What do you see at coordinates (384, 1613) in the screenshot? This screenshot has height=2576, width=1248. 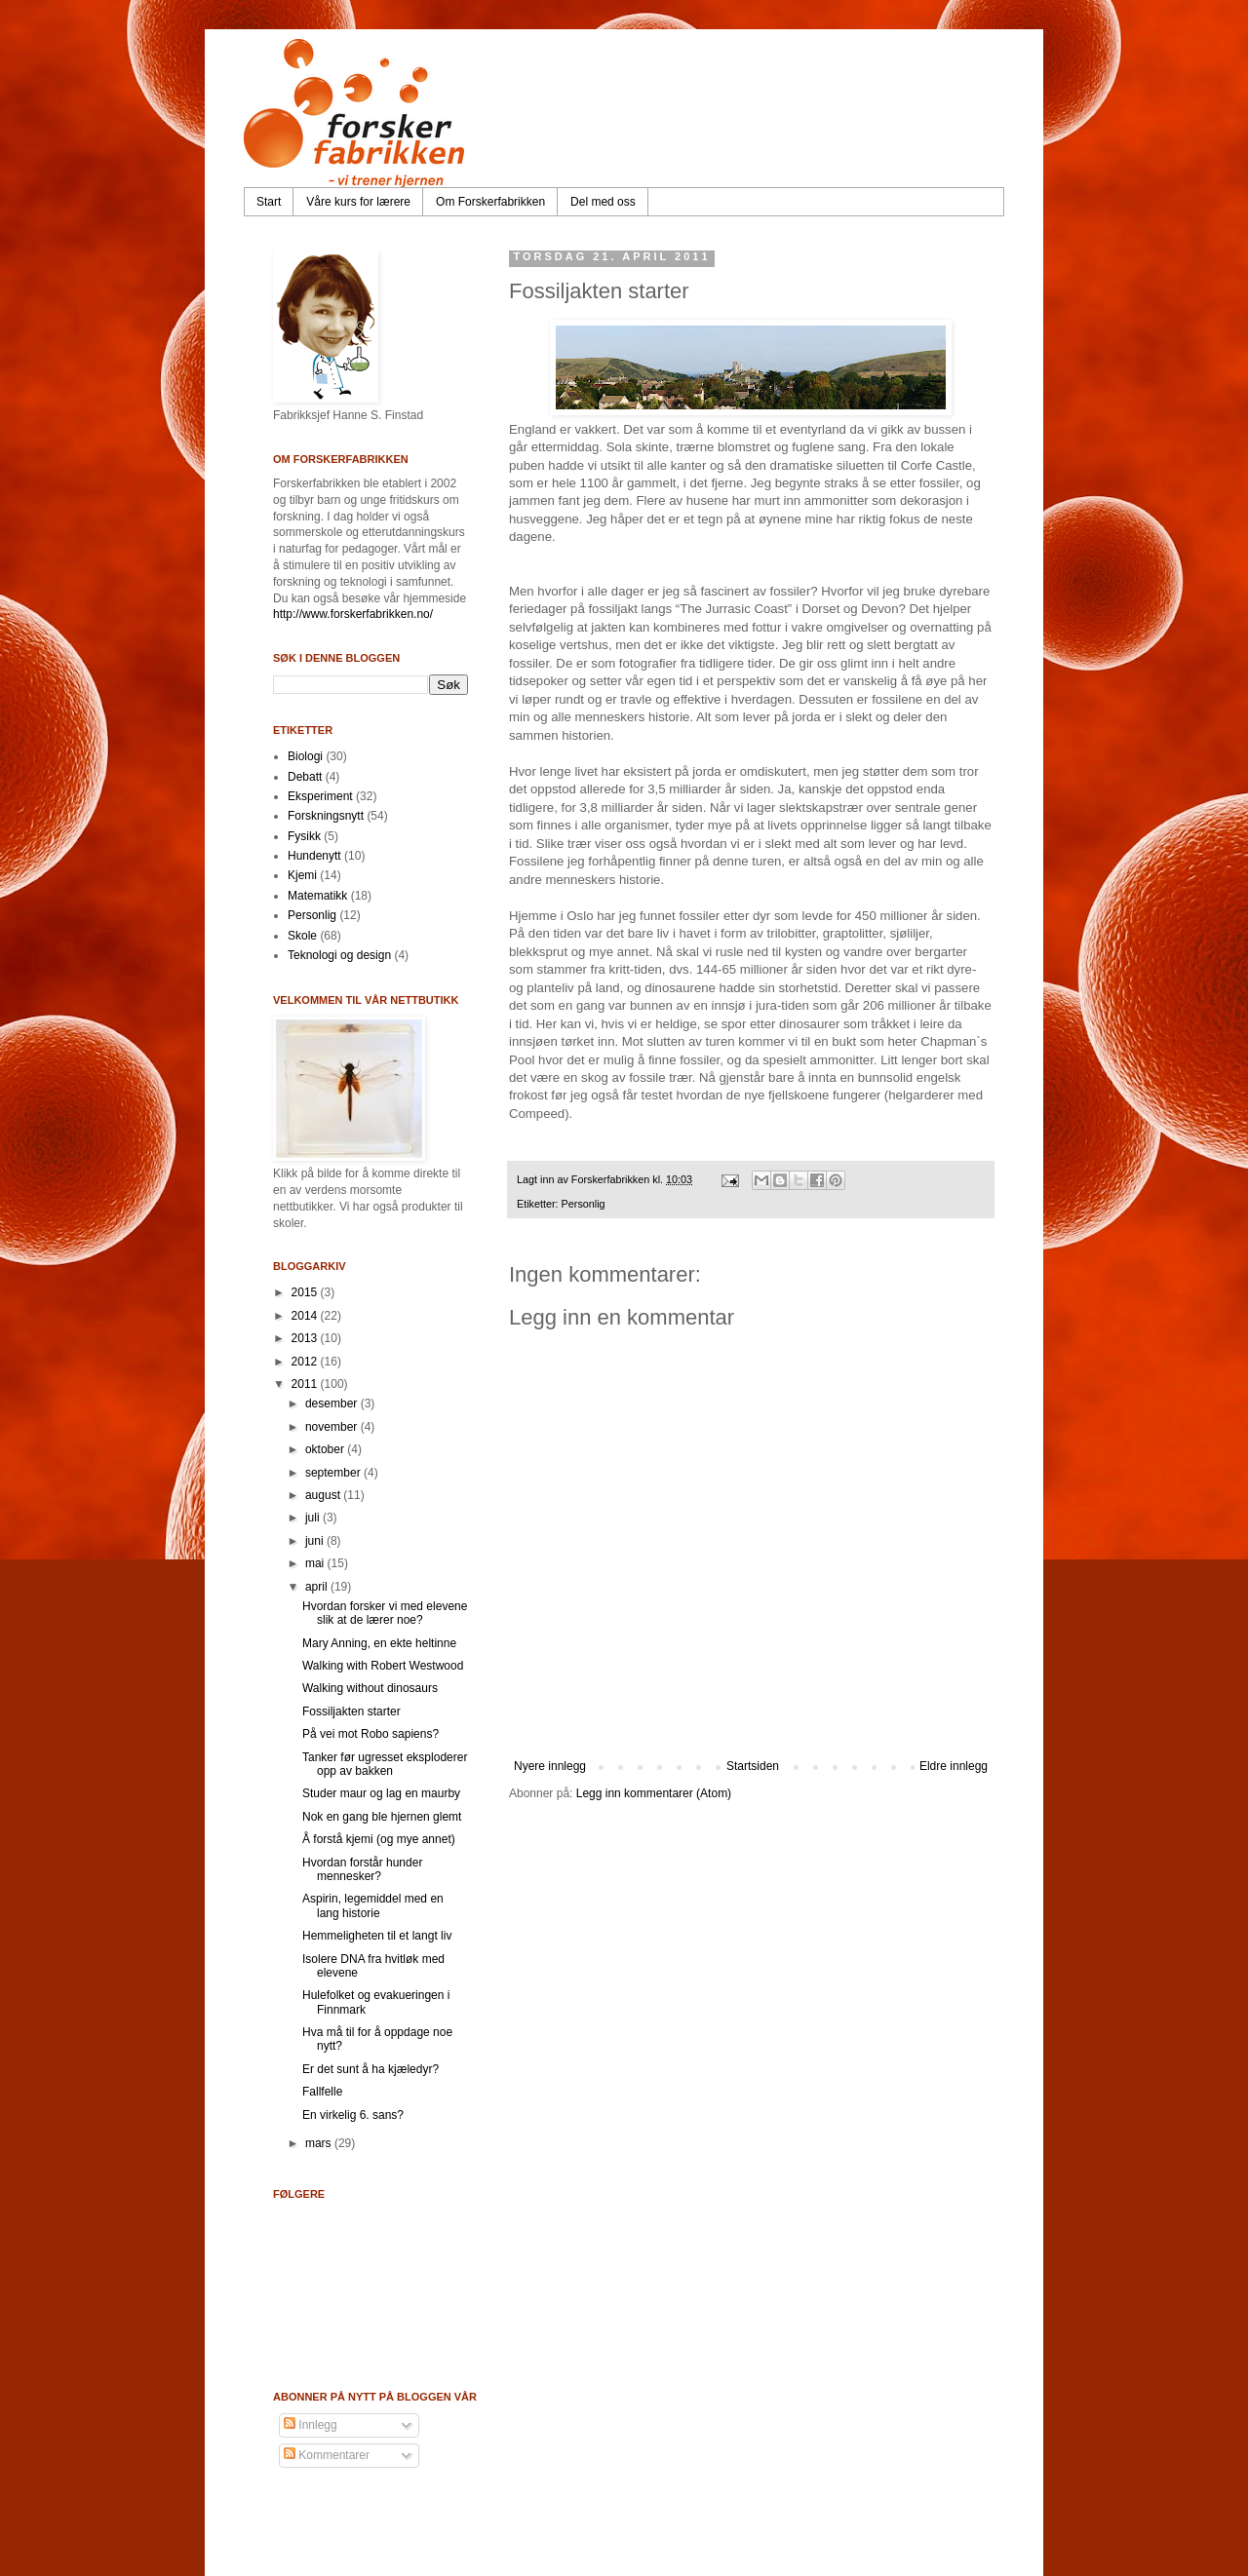 I see `Hvordan forsker vi med elevene slik at de lærer noe?` at bounding box center [384, 1613].